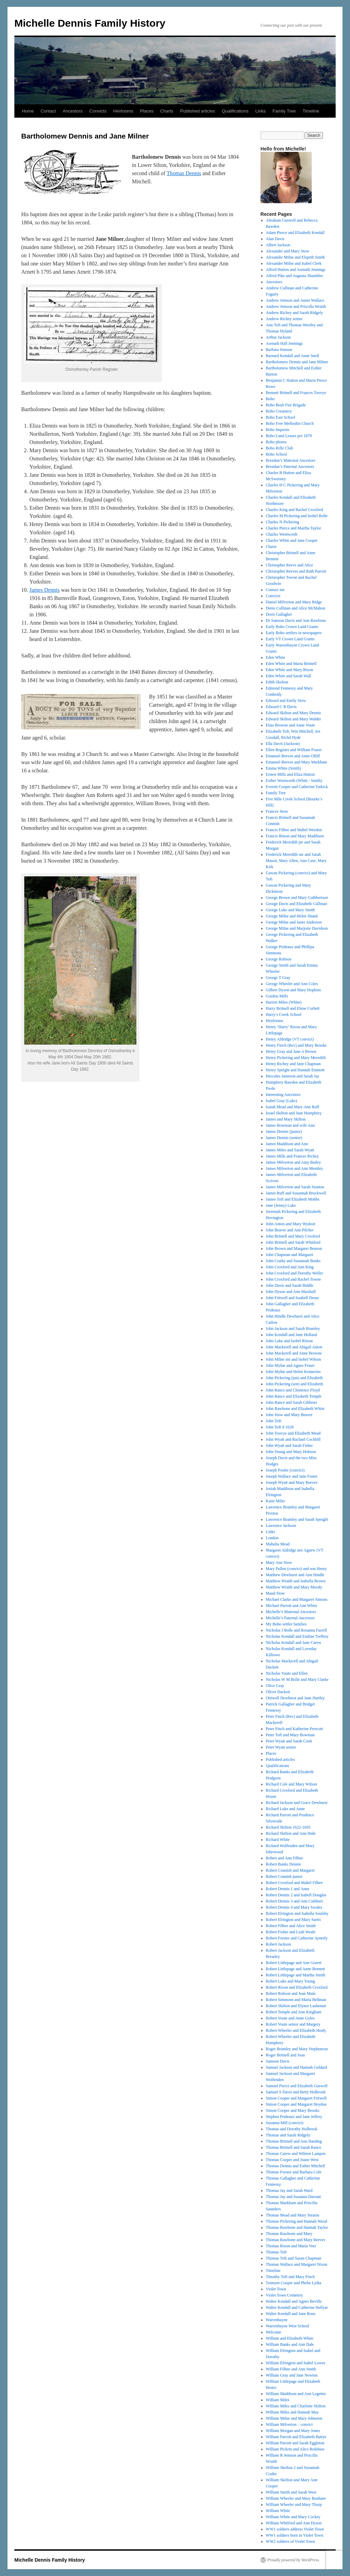 Image resolution: width=350 pixels, height=2576 pixels. Describe the element at coordinates (289, 2190) in the screenshot. I see `Thomas Jay and Sarah Ward` at that location.